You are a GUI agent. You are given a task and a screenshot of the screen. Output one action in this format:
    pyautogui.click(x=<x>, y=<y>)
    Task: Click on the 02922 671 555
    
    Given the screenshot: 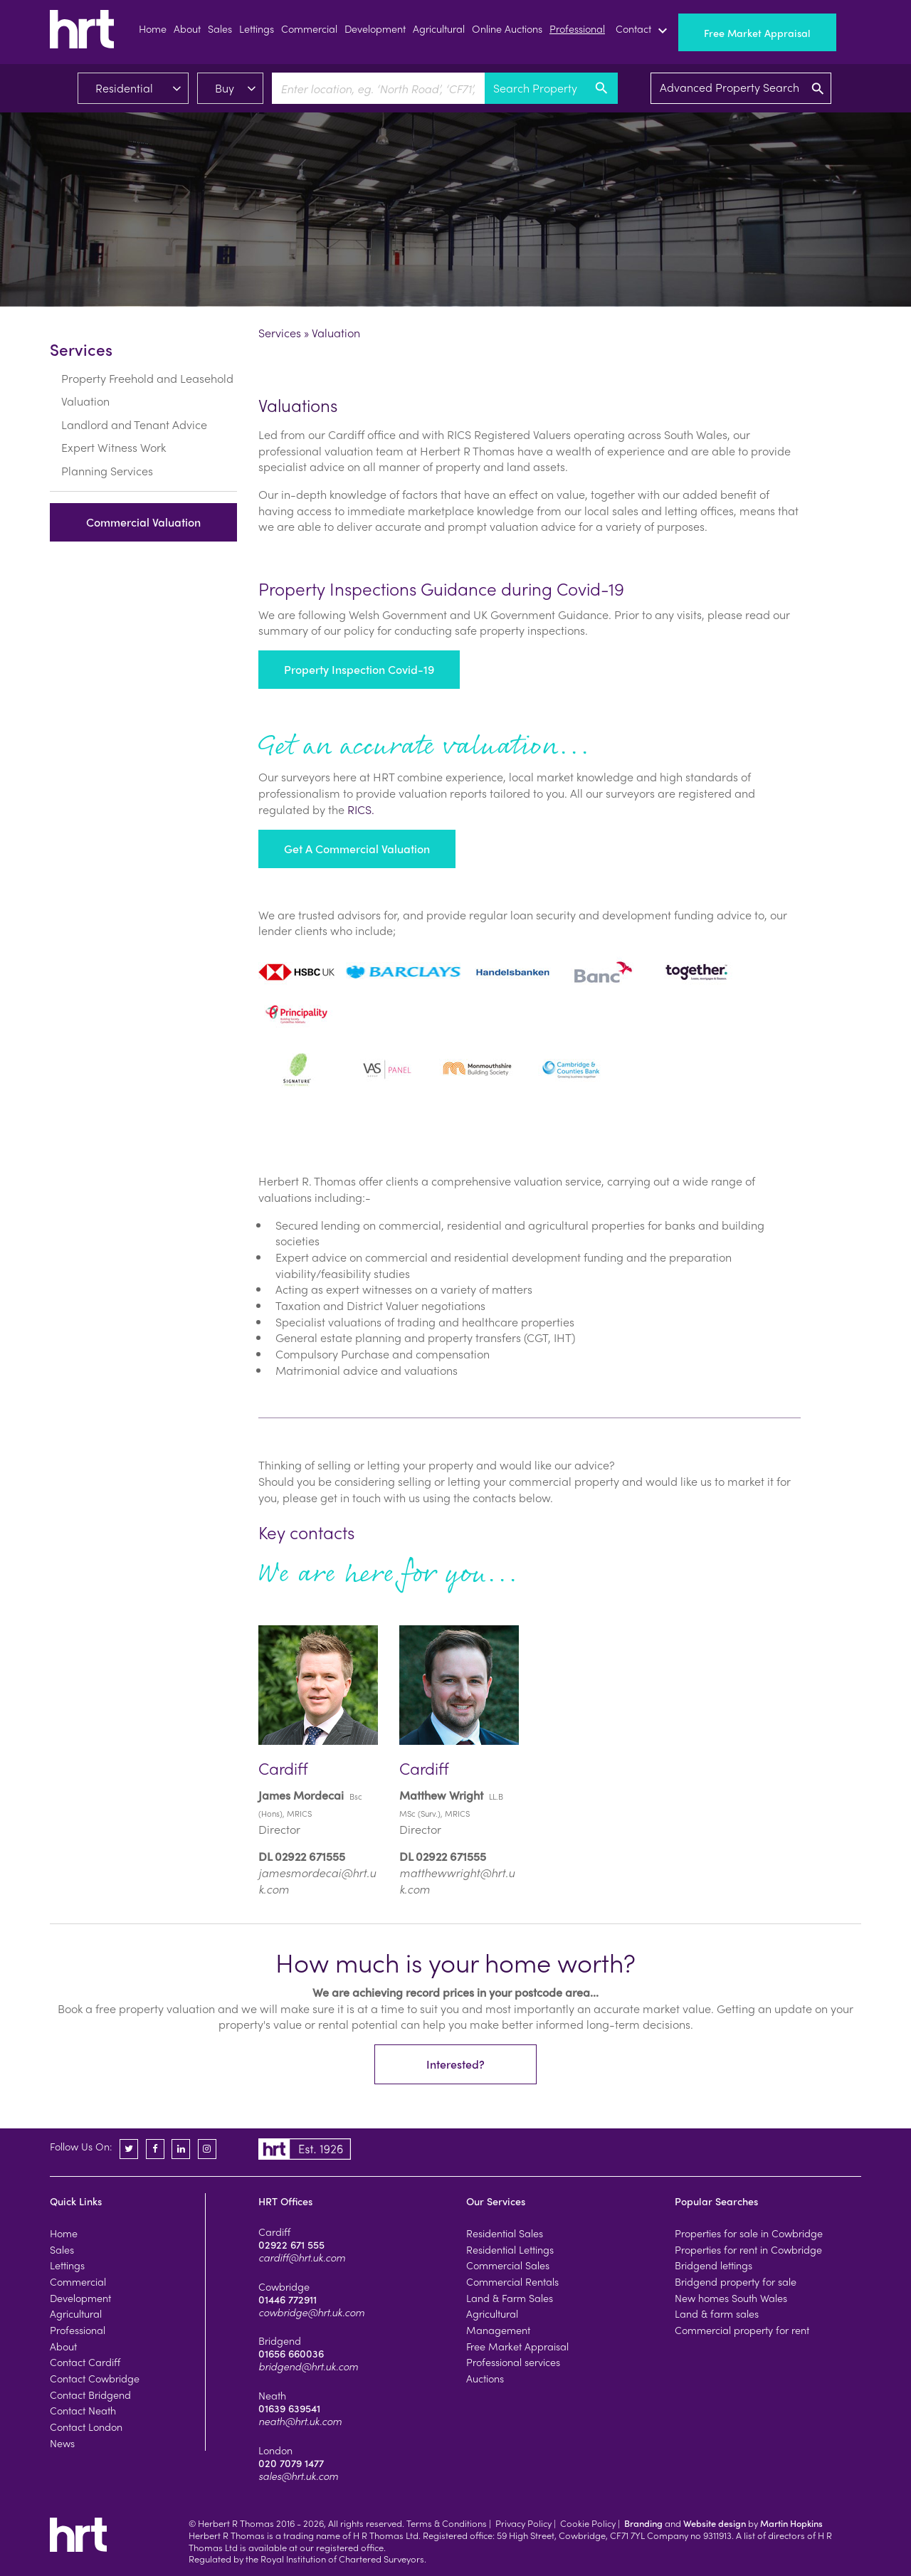 What is the action you would take?
    pyautogui.click(x=291, y=2244)
    